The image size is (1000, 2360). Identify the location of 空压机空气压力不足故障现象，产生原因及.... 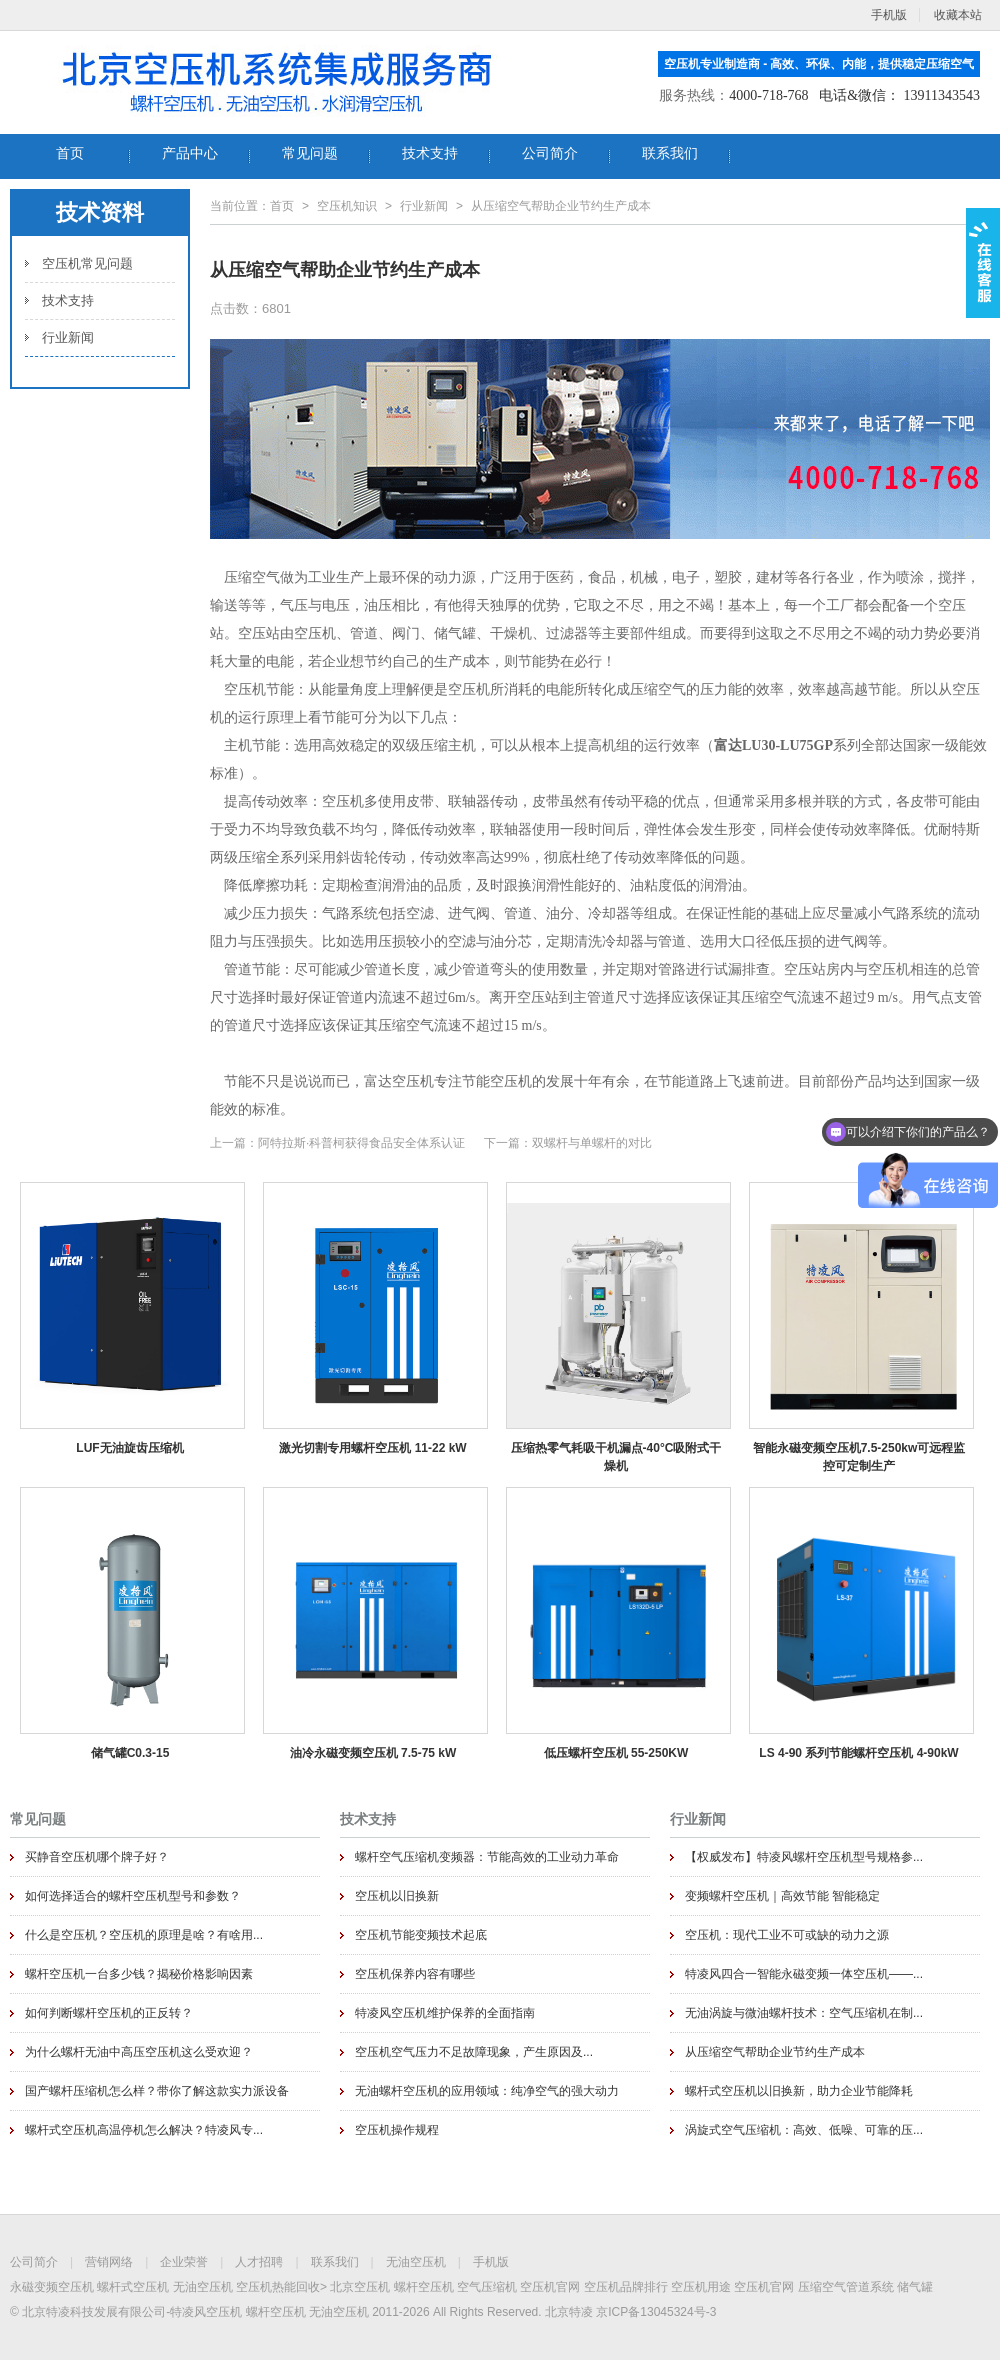
(474, 2052).